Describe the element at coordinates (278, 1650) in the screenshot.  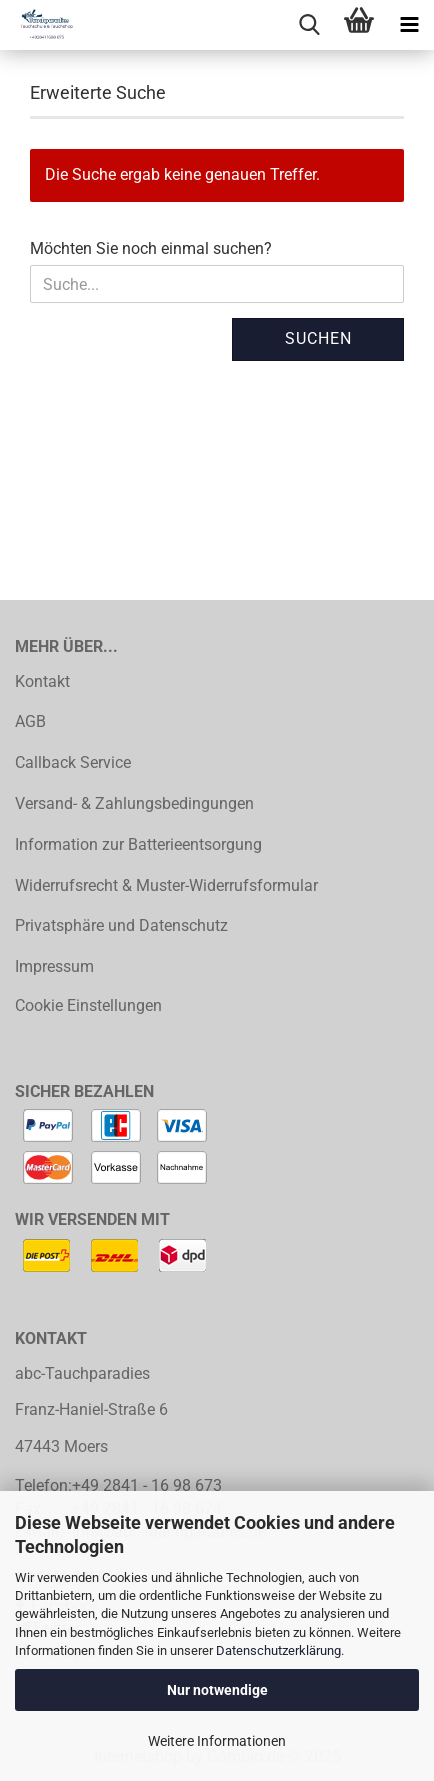
I see `Datenschutzerklärung` at that location.